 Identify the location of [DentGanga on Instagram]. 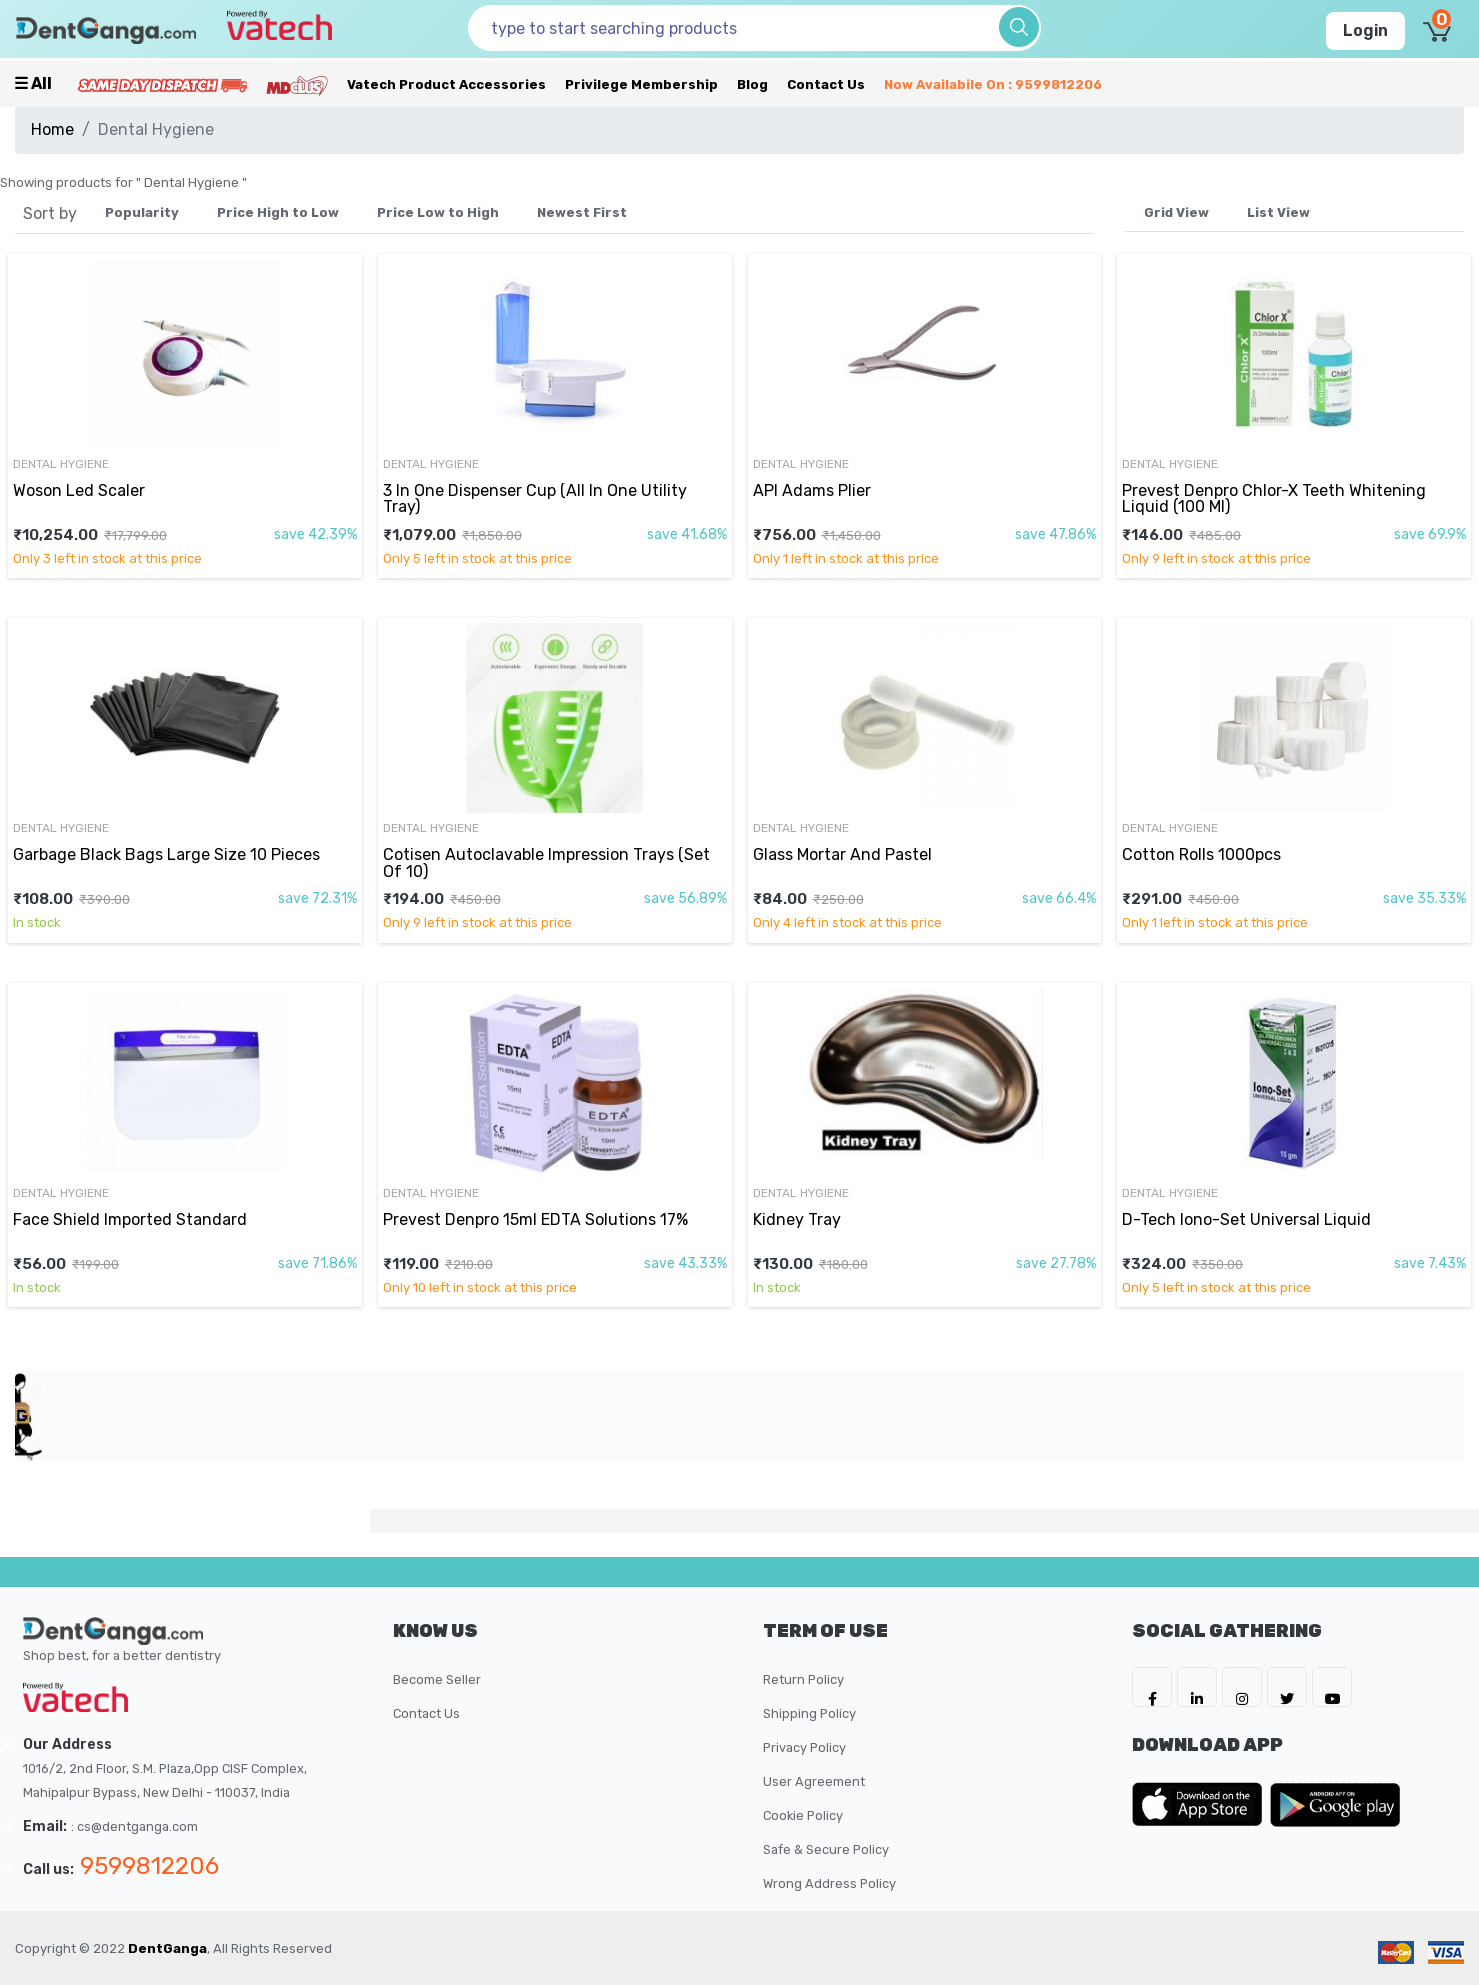
(1242, 1687).